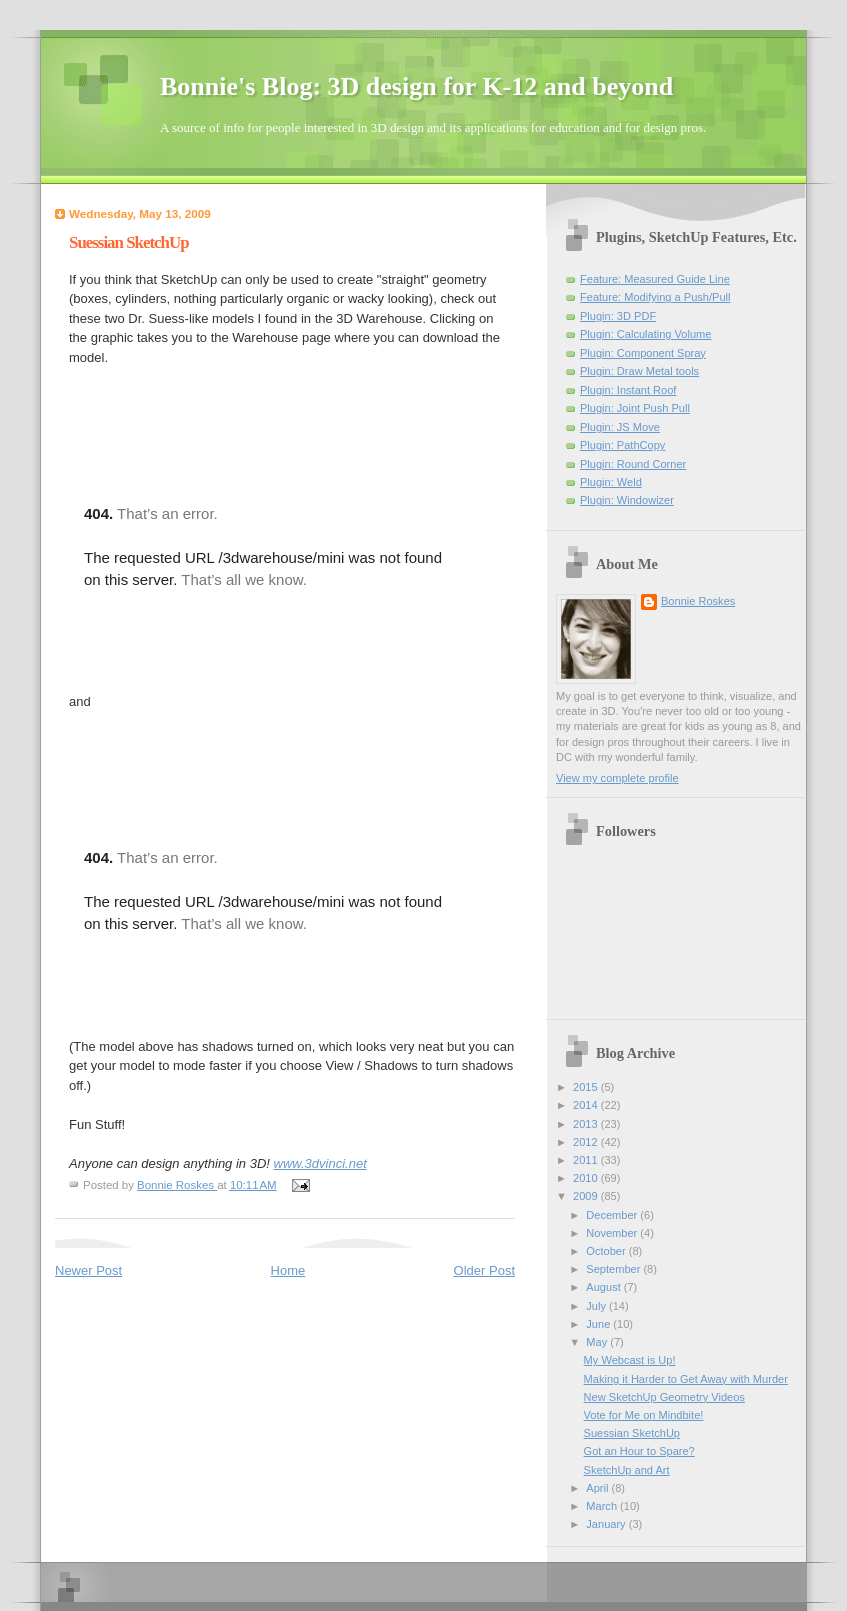 This screenshot has height=1611, width=847. Describe the element at coordinates (597, 1306) in the screenshot. I see `July` at that location.